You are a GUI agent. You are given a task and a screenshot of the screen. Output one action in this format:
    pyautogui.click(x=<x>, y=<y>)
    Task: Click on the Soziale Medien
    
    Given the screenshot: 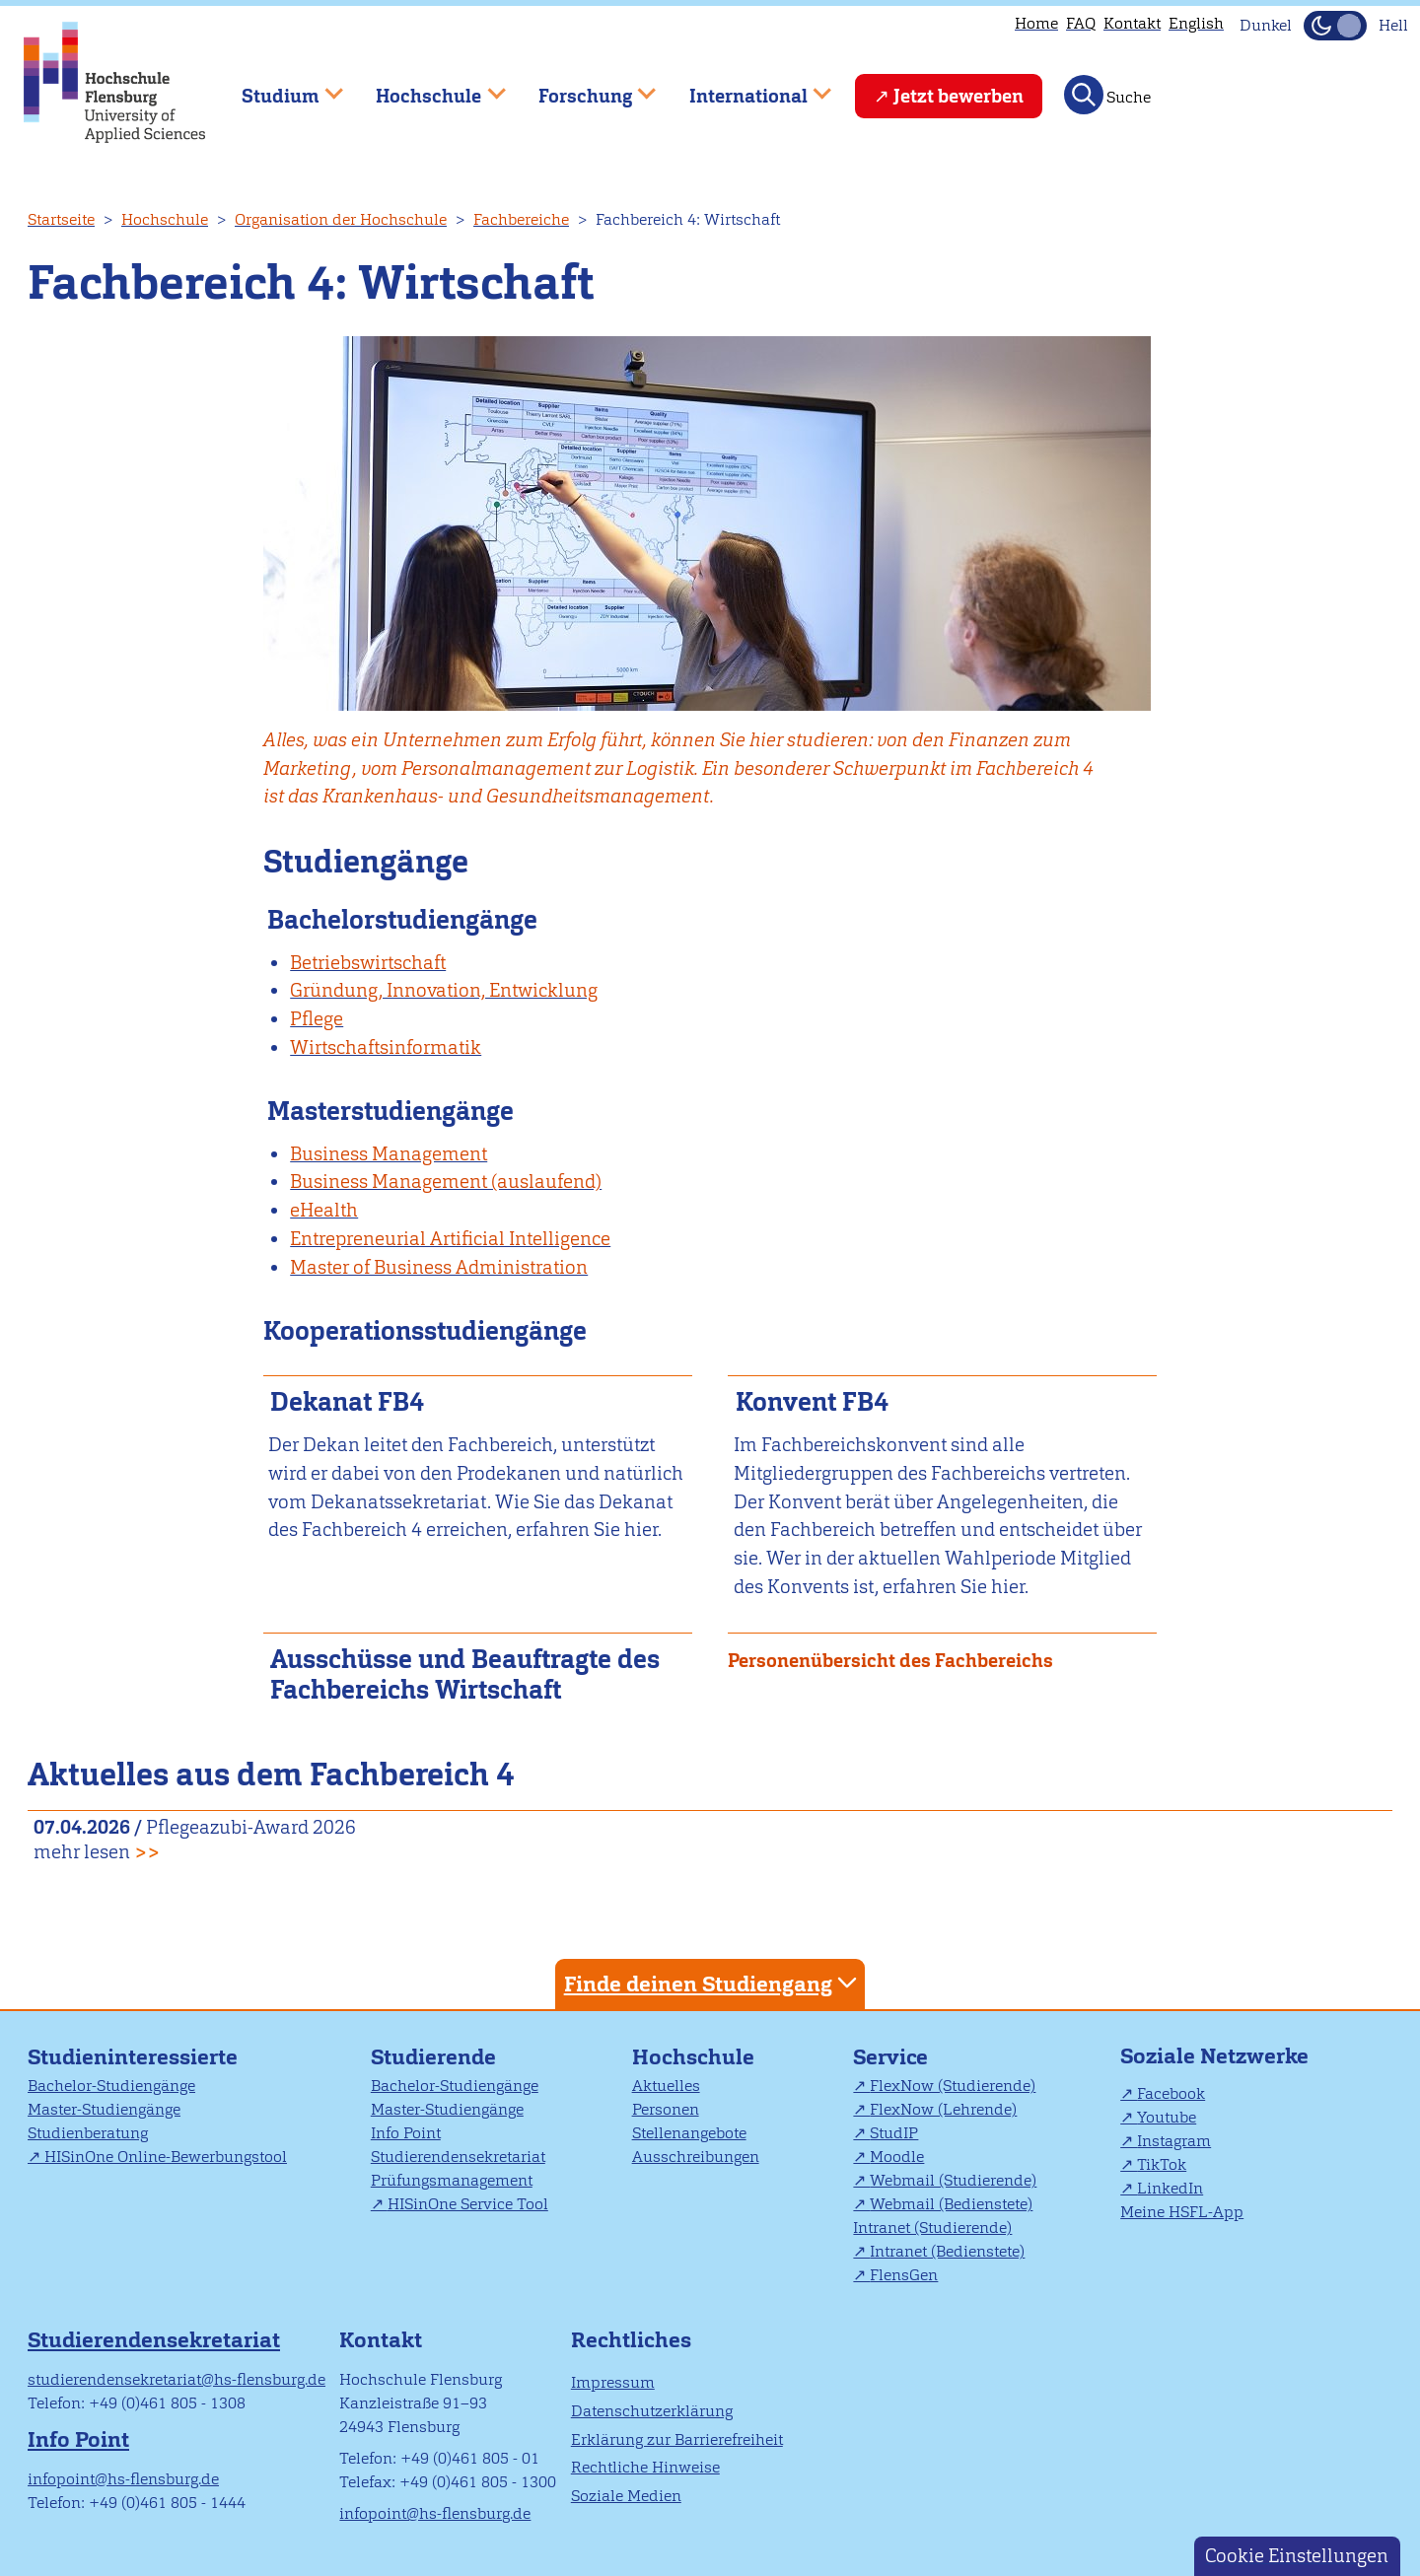 What is the action you would take?
    pyautogui.click(x=626, y=2495)
    